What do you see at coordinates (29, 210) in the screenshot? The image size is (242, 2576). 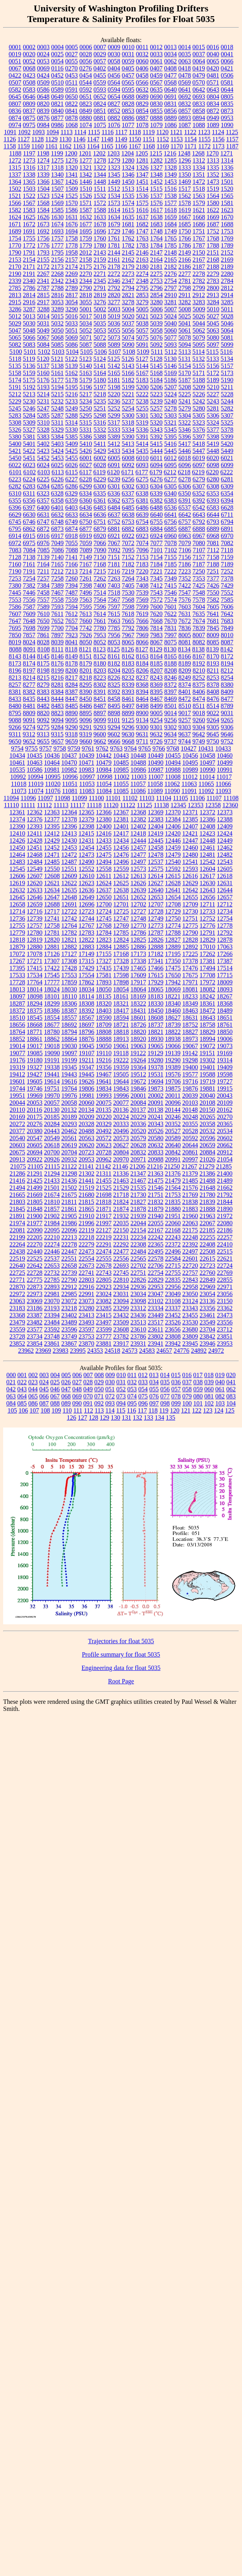 I see `1583` at bounding box center [29, 210].